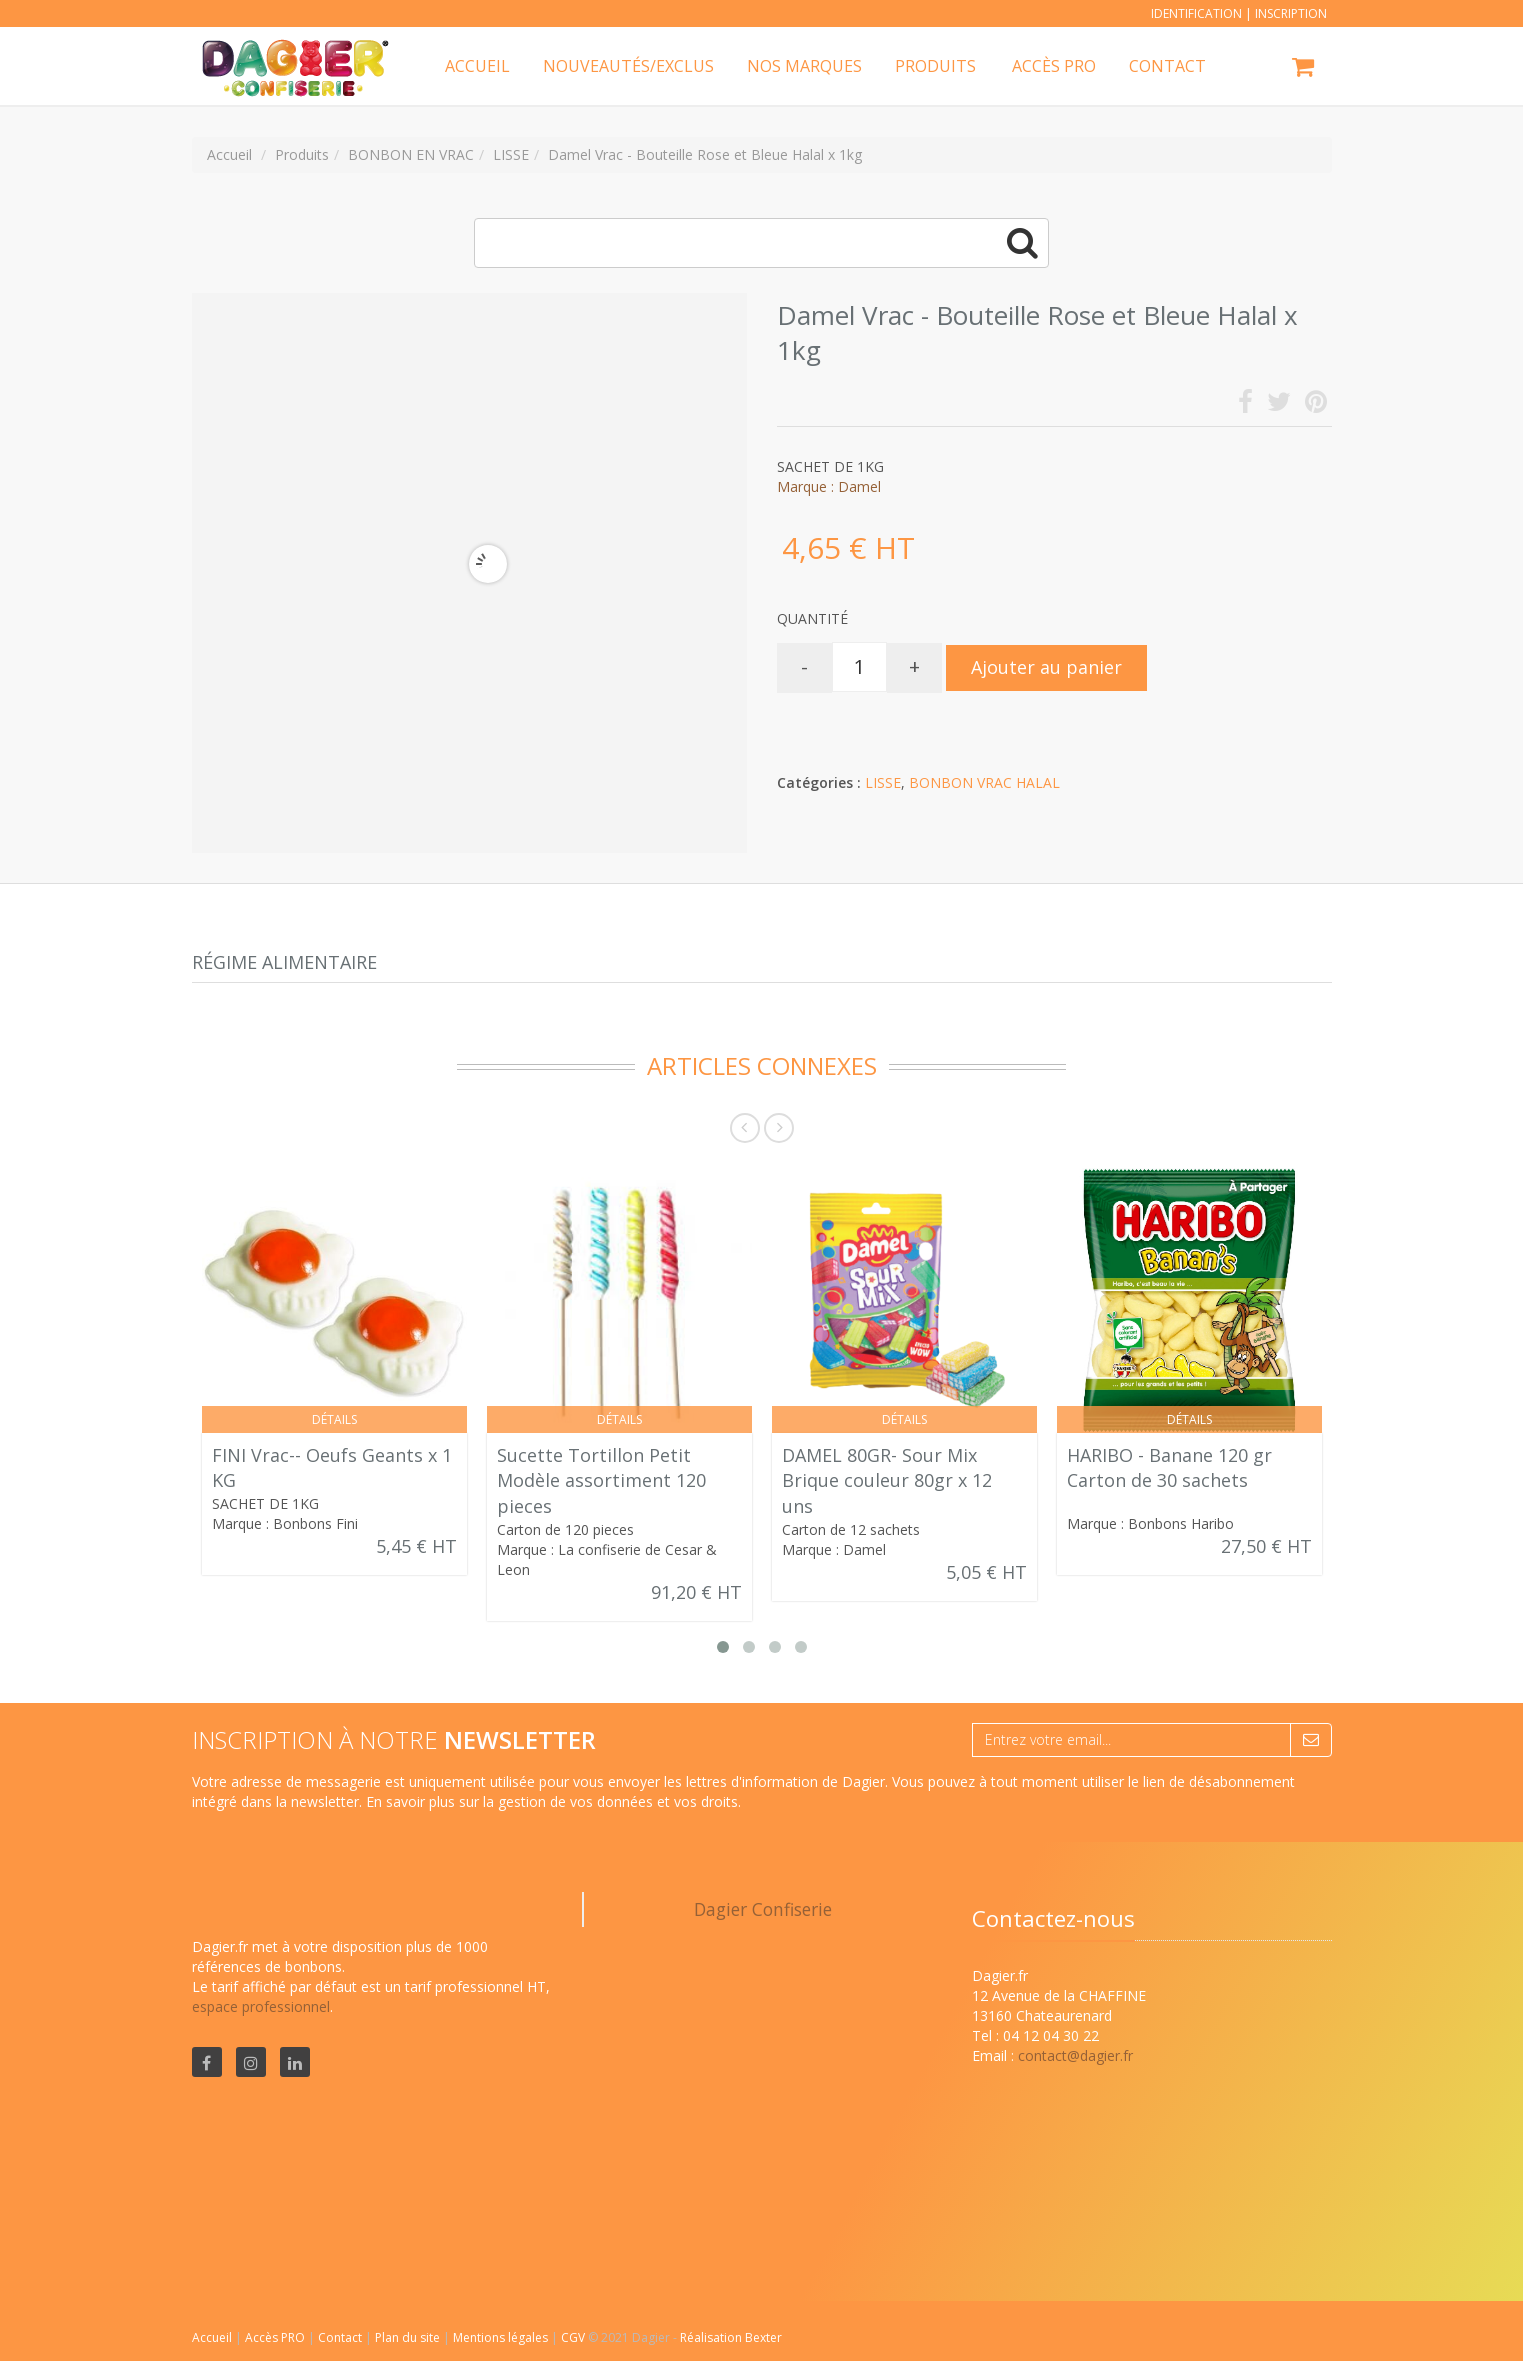 The image size is (1523, 2361). What do you see at coordinates (763, 1909) in the screenshot?
I see `Dagier Confiserie` at bounding box center [763, 1909].